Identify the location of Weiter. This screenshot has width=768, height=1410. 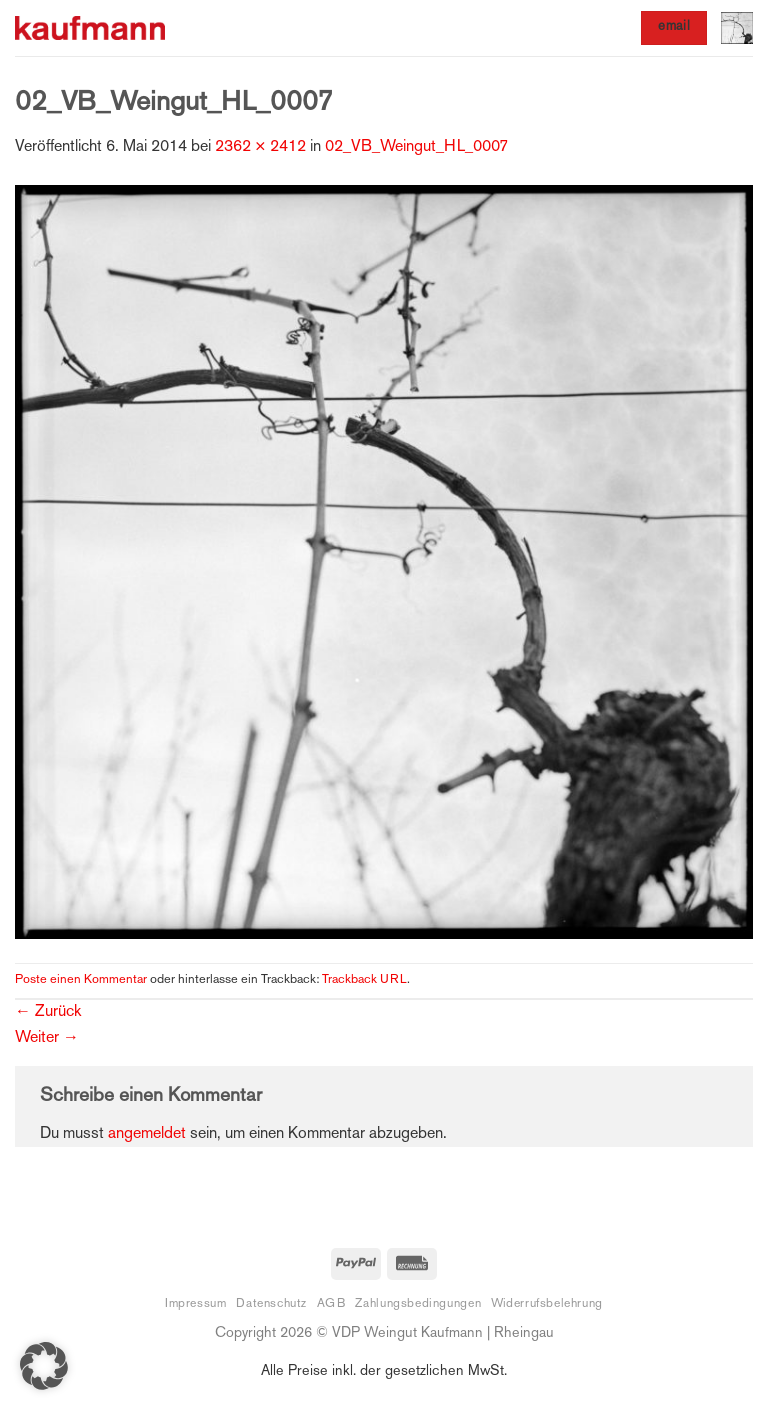
(47, 1038).